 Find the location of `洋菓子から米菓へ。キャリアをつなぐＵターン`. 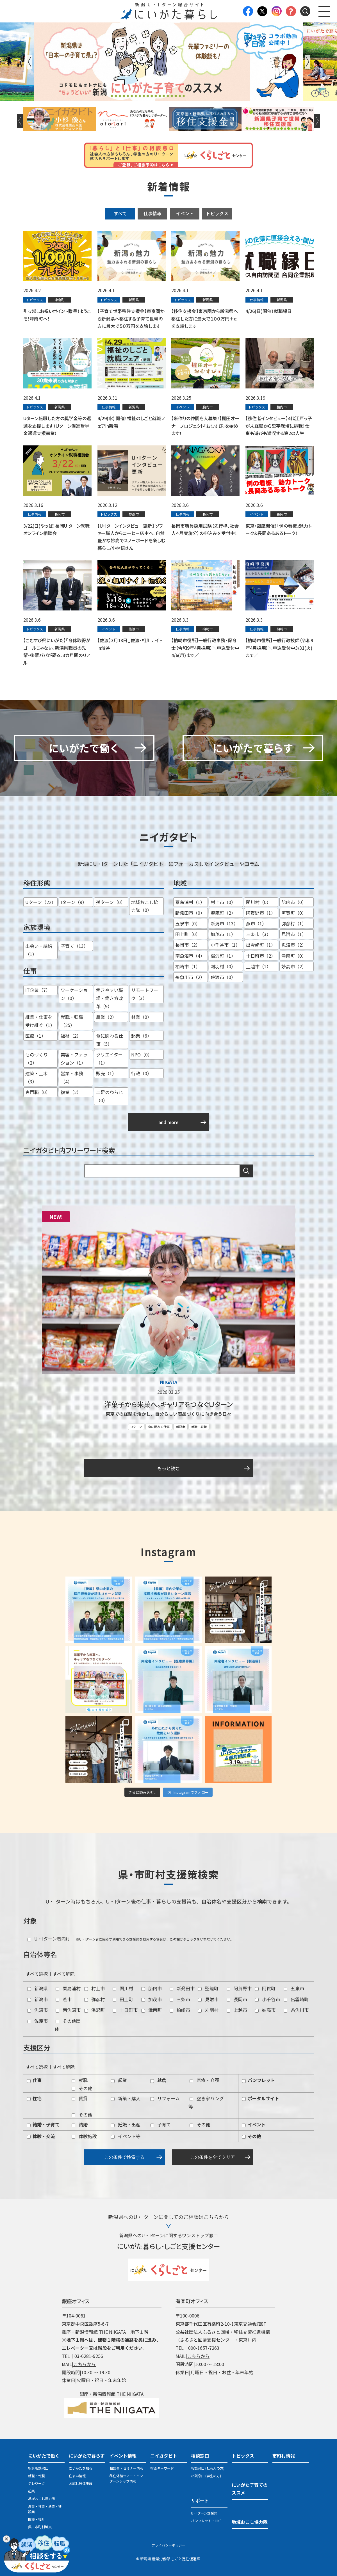

洋菓子から米菓へ。キャリアをつなぐＵターン is located at coordinates (168, 1404).